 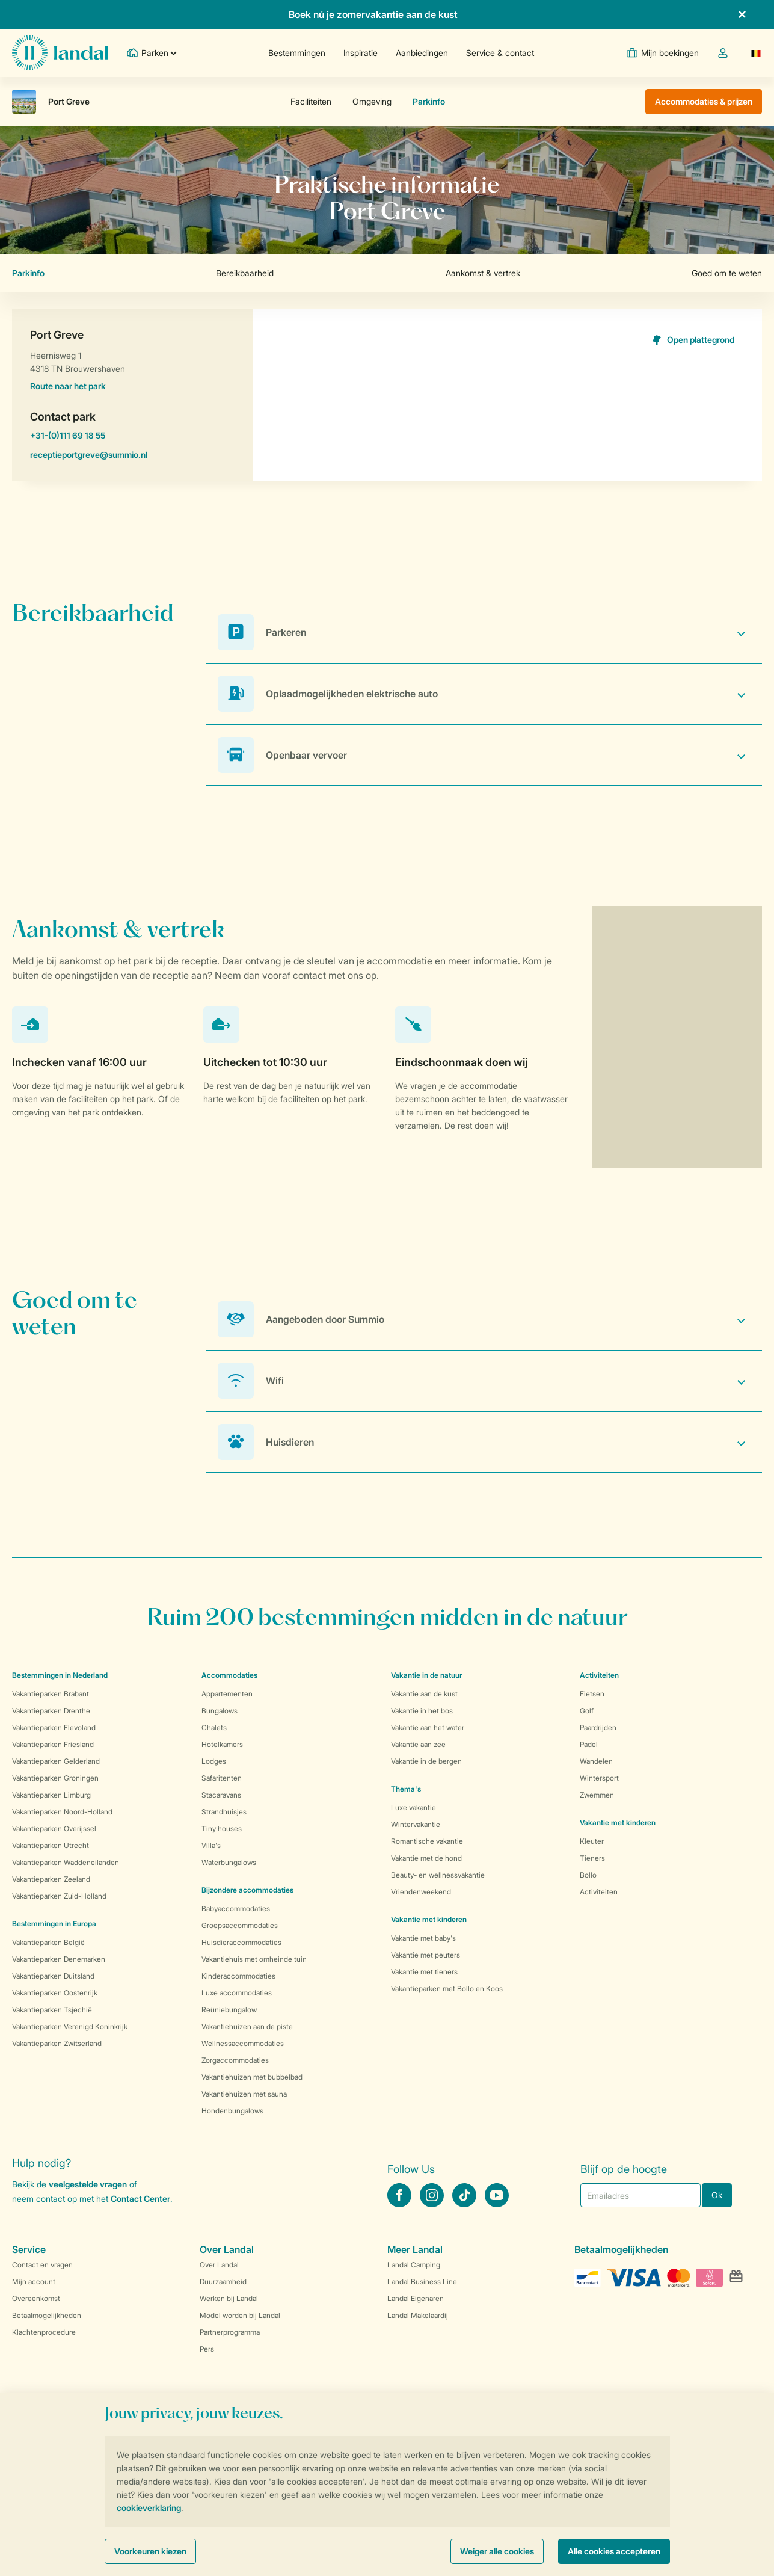 What do you see at coordinates (227, 1693) in the screenshot?
I see `Appartementen` at bounding box center [227, 1693].